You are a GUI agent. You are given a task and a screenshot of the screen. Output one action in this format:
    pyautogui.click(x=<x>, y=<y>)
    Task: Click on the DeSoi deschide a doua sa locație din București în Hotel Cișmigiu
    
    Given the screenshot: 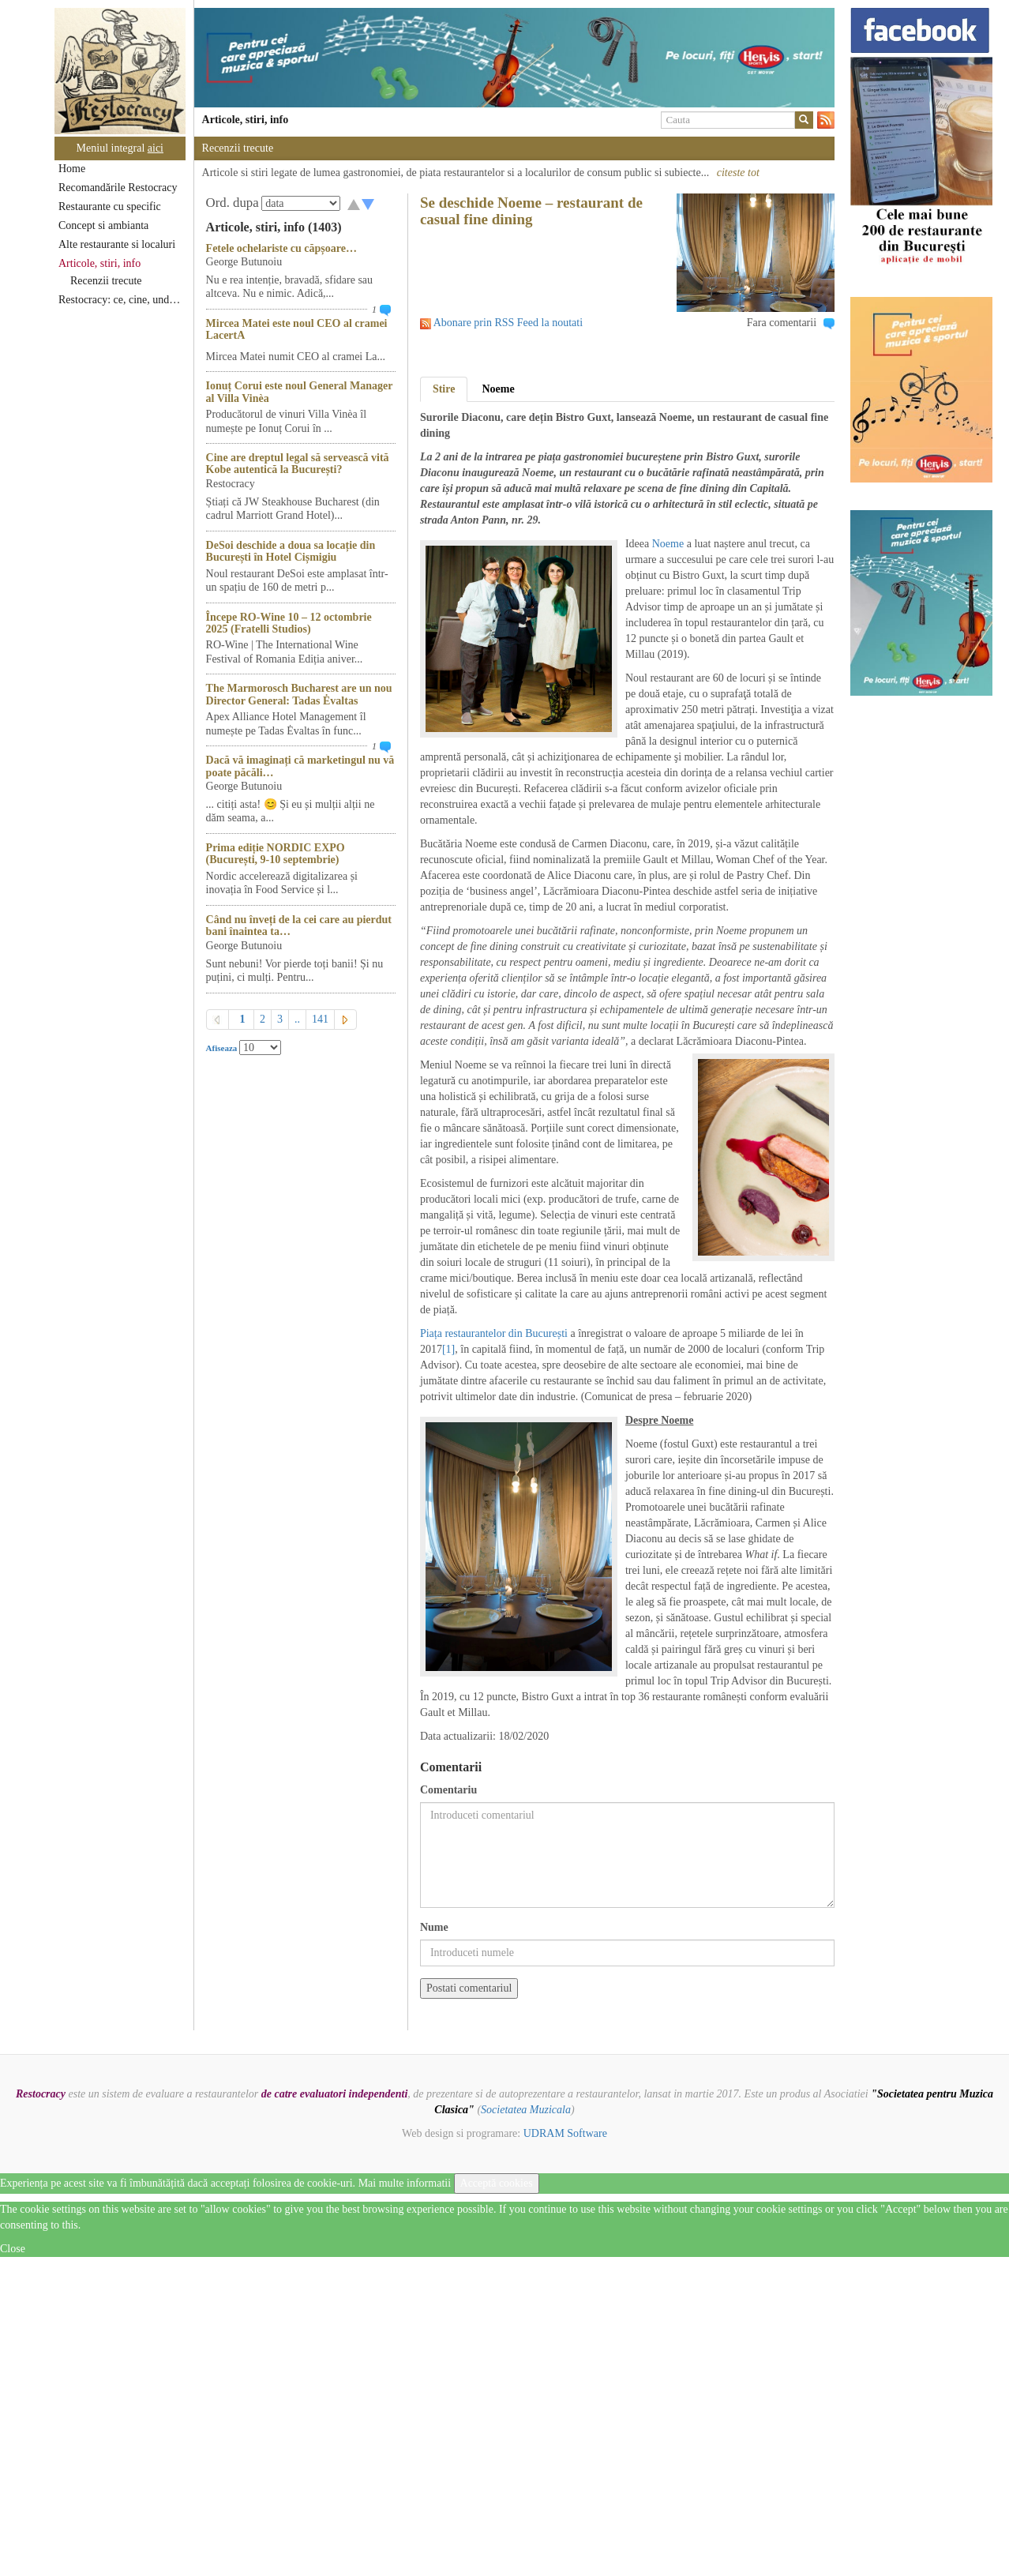 What is the action you would take?
    pyautogui.click(x=291, y=551)
    